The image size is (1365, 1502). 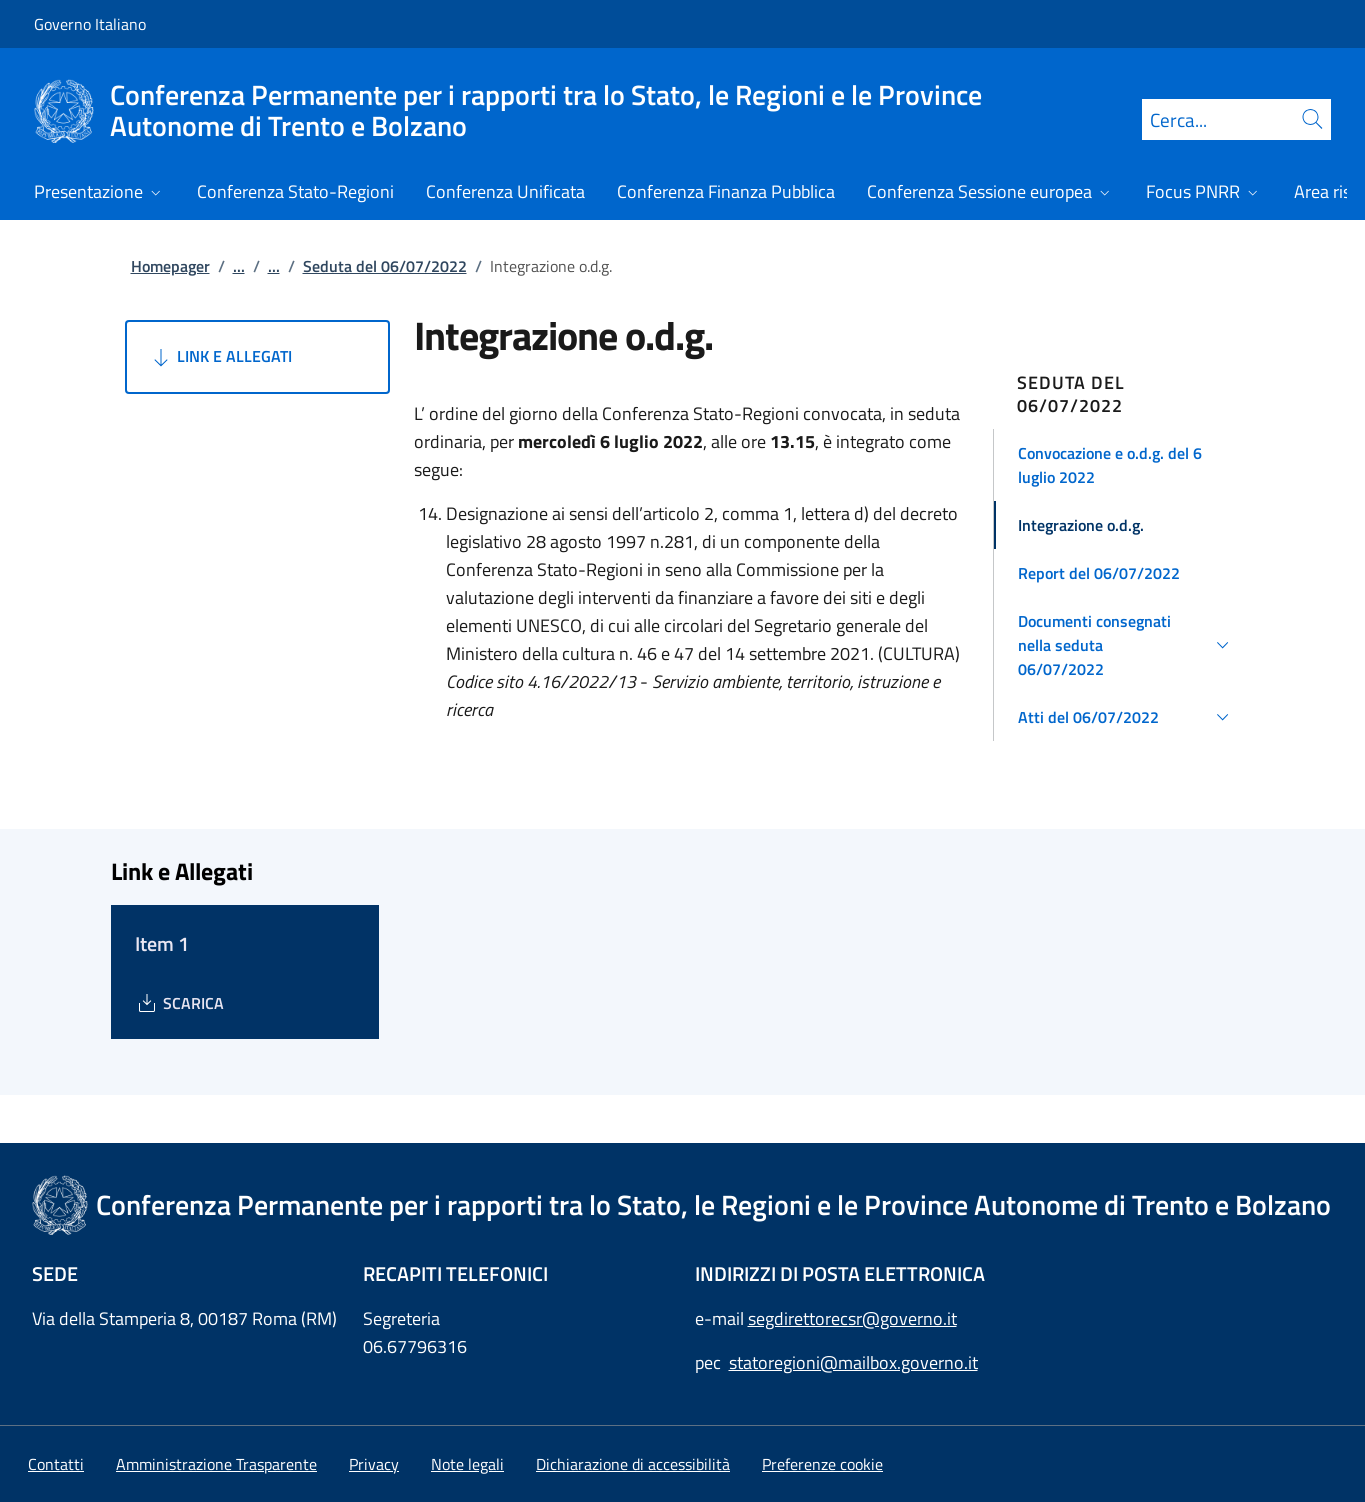 I want to click on Governo Italiano, so click(x=90, y=24).